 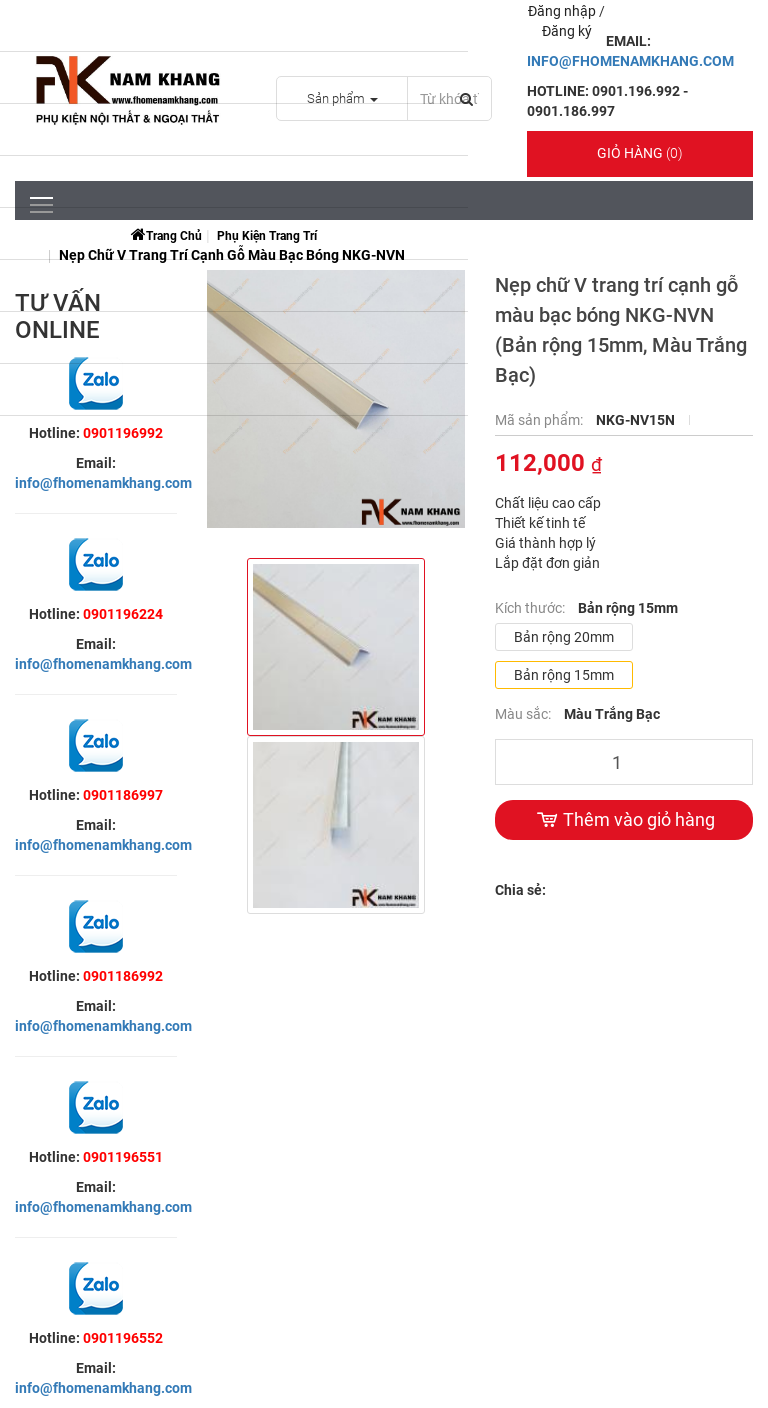 What do you see at coordinates (567, 31) in the screenshot?
I see `Đăng ký` at bounding box center [567, 31].